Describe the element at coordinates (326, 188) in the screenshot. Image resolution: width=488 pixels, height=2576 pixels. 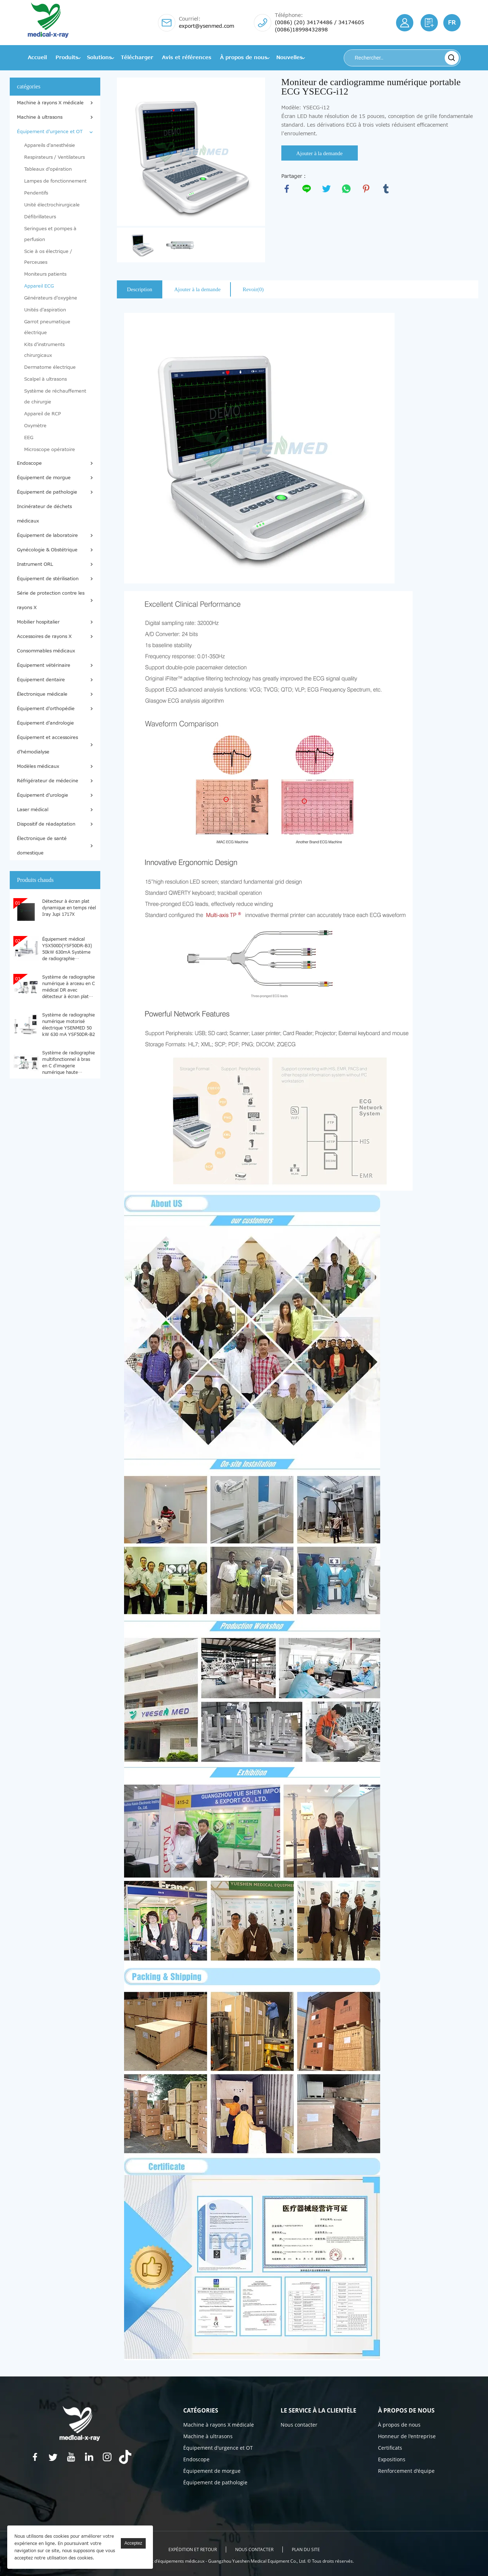
I see `twitter` at that location.